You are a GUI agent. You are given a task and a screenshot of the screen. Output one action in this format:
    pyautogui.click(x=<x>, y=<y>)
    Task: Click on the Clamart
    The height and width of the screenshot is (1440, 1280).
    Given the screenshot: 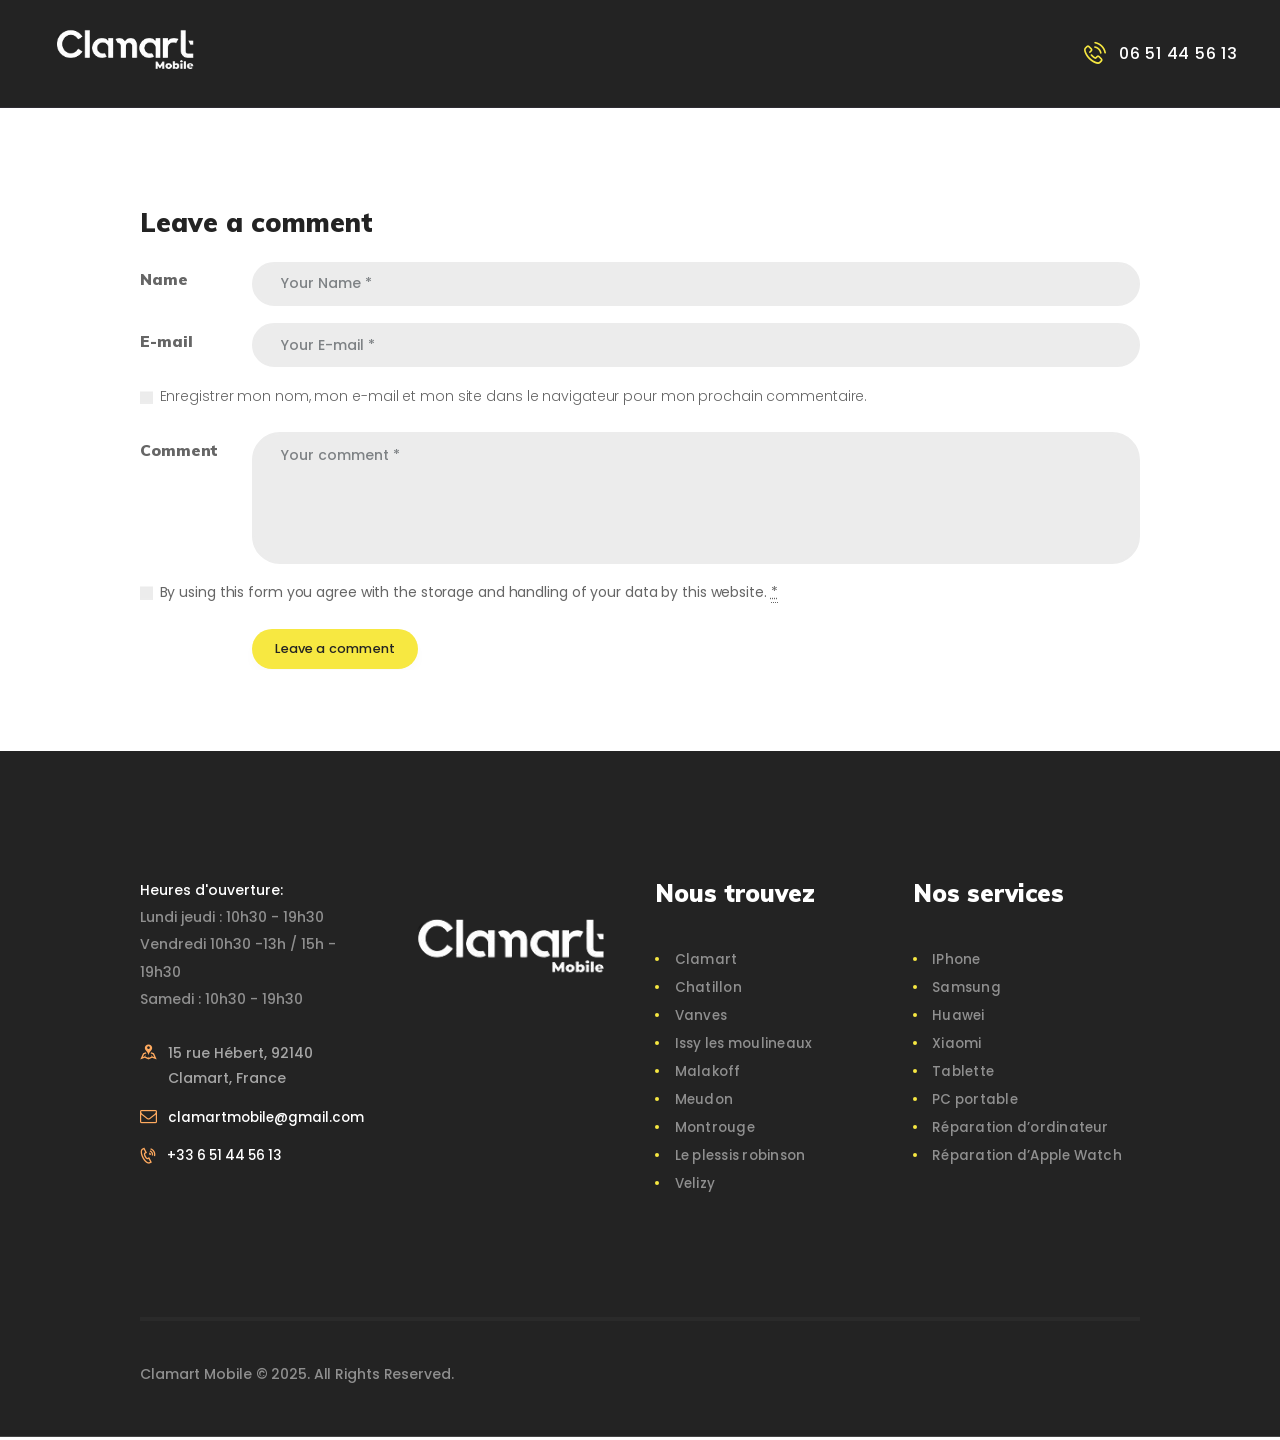 What is the action you would take?
    pyautogui.click(x=705, y=962)
    